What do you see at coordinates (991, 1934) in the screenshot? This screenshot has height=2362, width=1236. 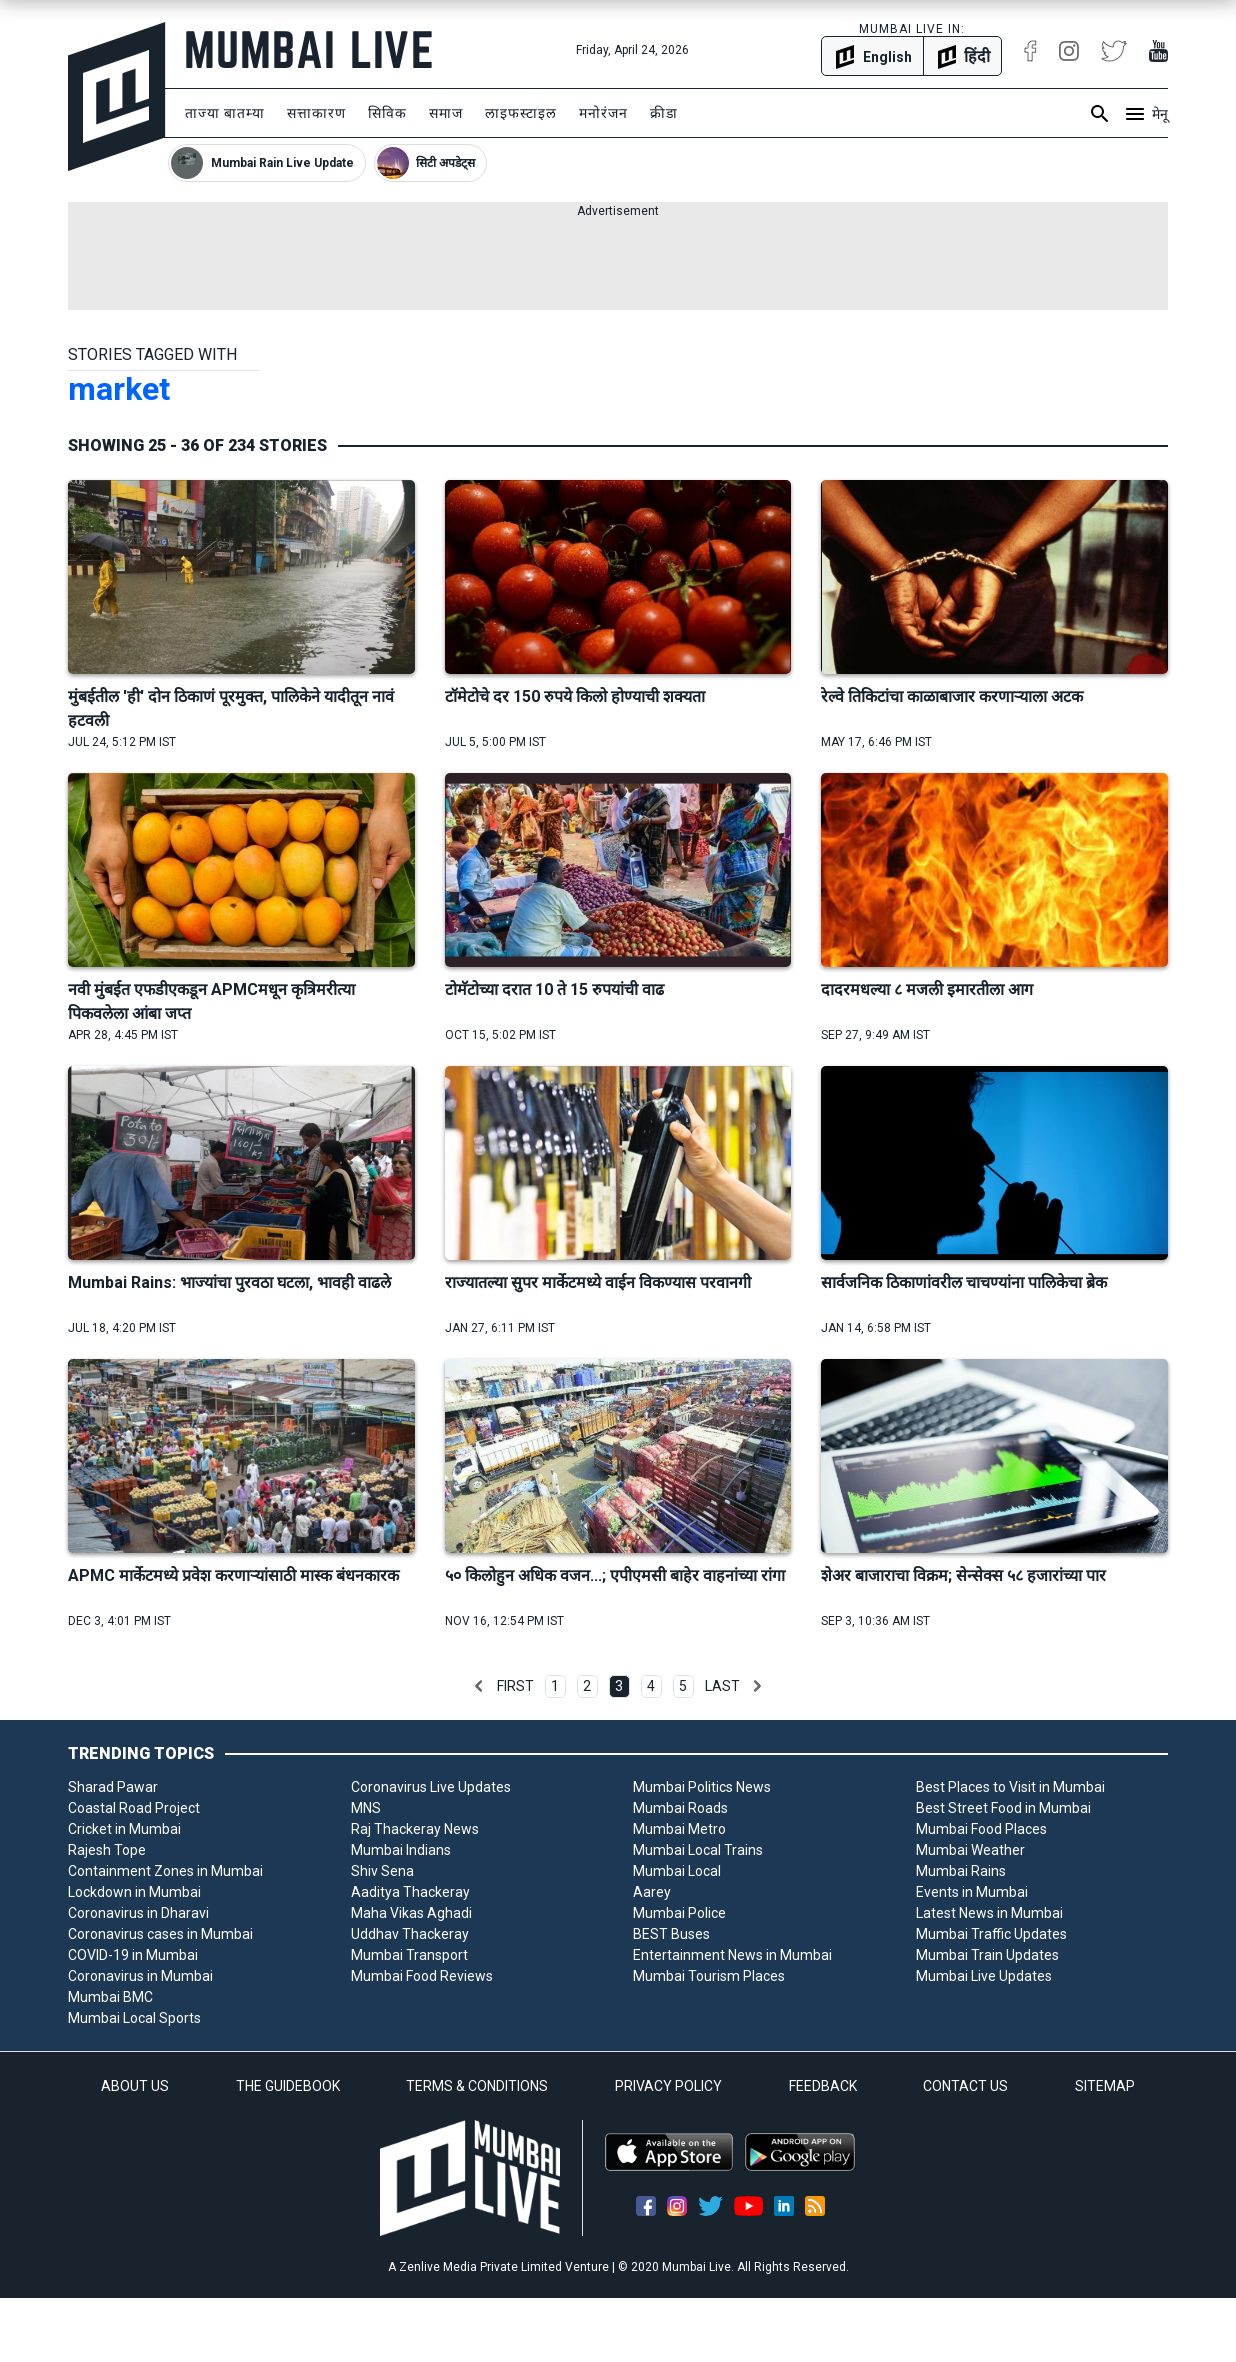 I see `Mumbai Traffic Updates` at bounding box center [991, 1934].